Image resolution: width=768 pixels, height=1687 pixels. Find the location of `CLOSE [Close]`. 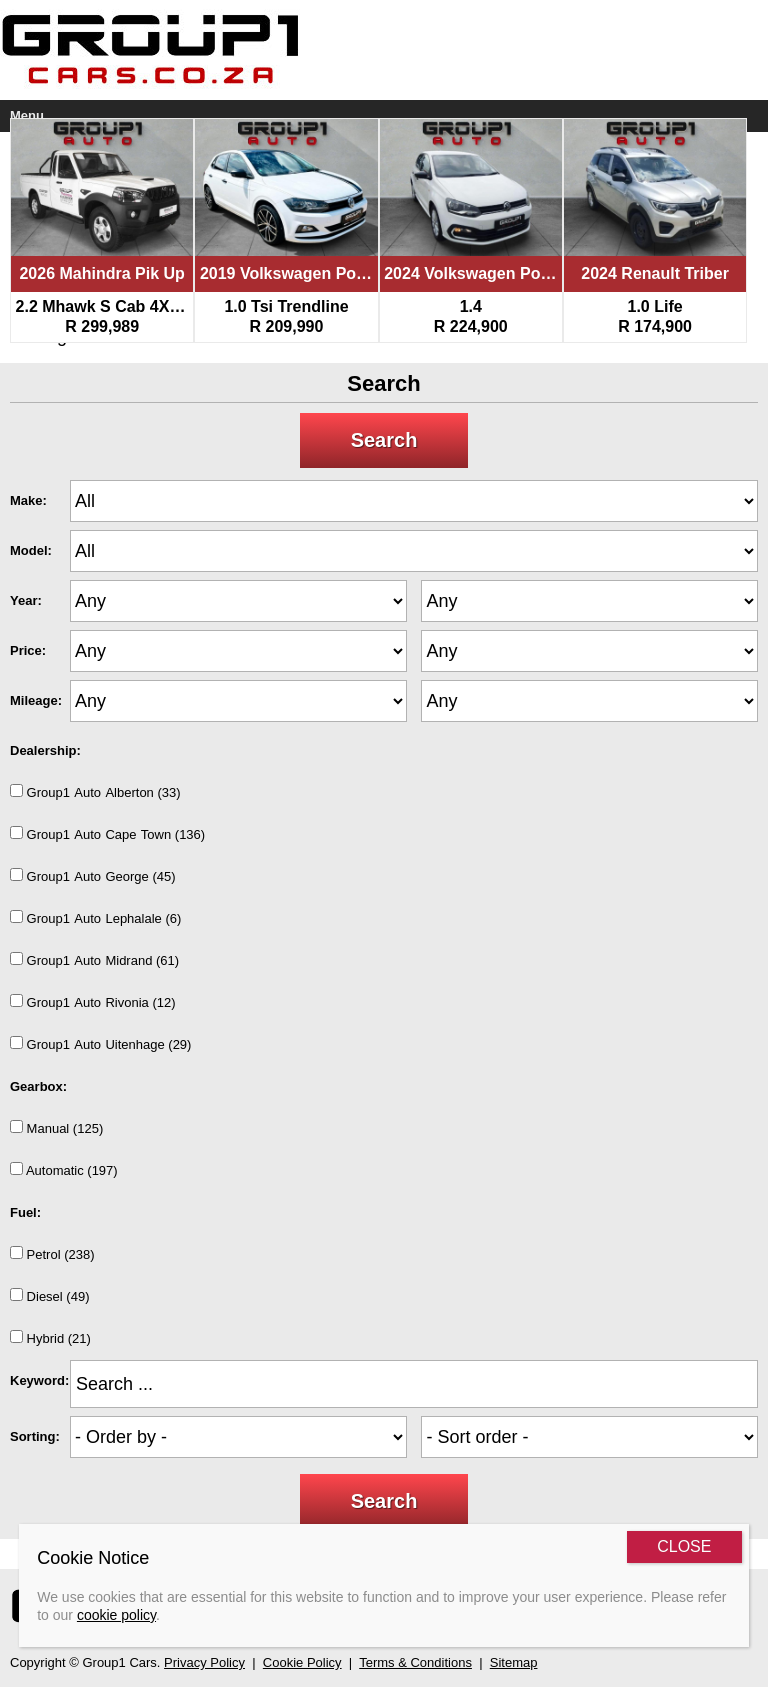

CLOSE [Close] is located at coordinates (684, 1546).